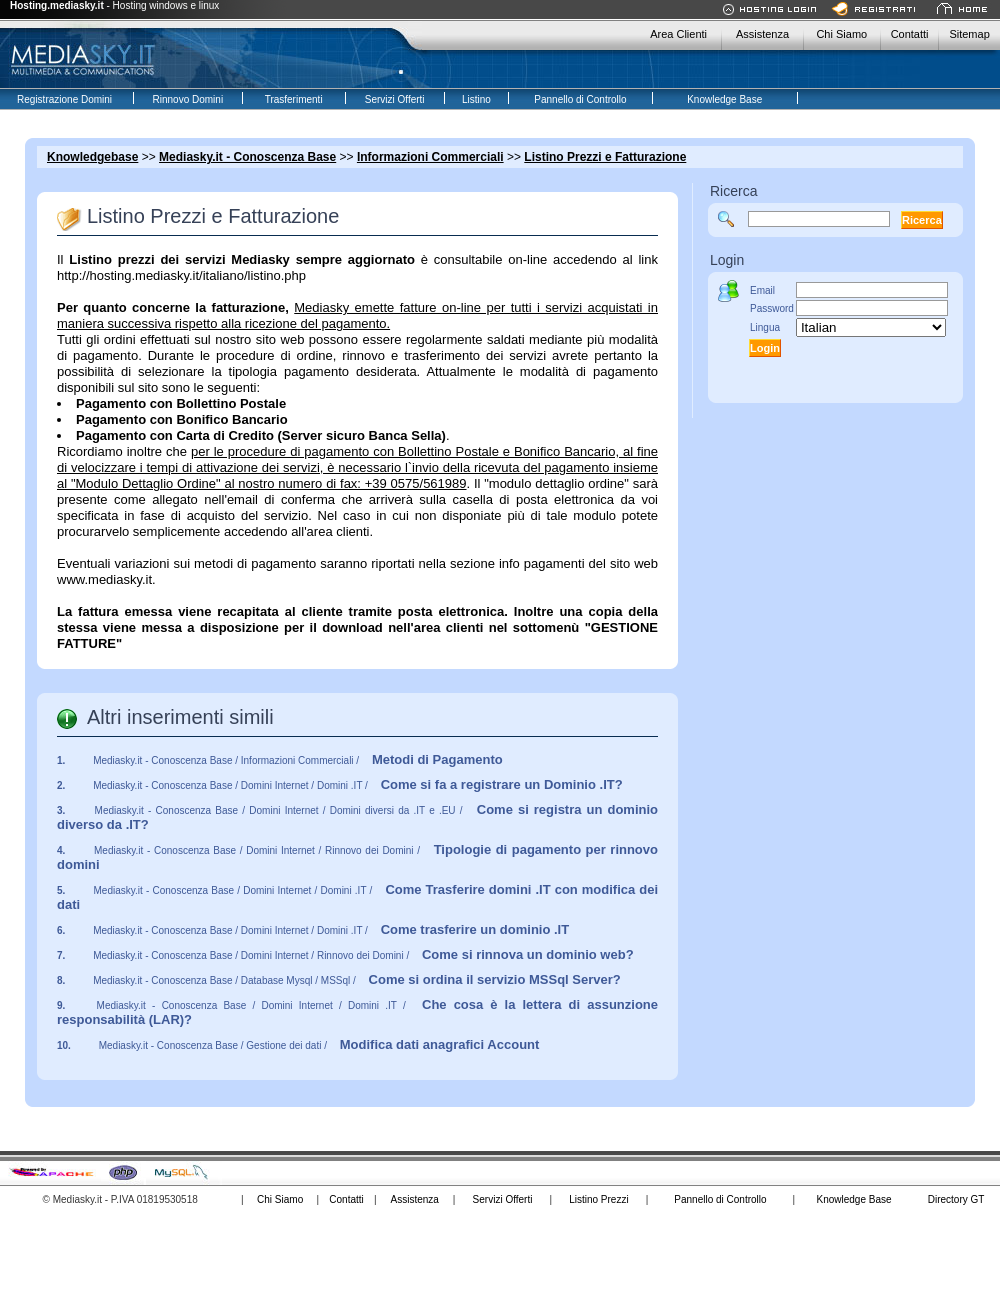 Image resolution: width=1000 pixels, height=1310 pixels. What do you see at coordinates (720, 1199) in the screenshot?
I see `Pannello di Controllo` at bounding box center [720, 1199].